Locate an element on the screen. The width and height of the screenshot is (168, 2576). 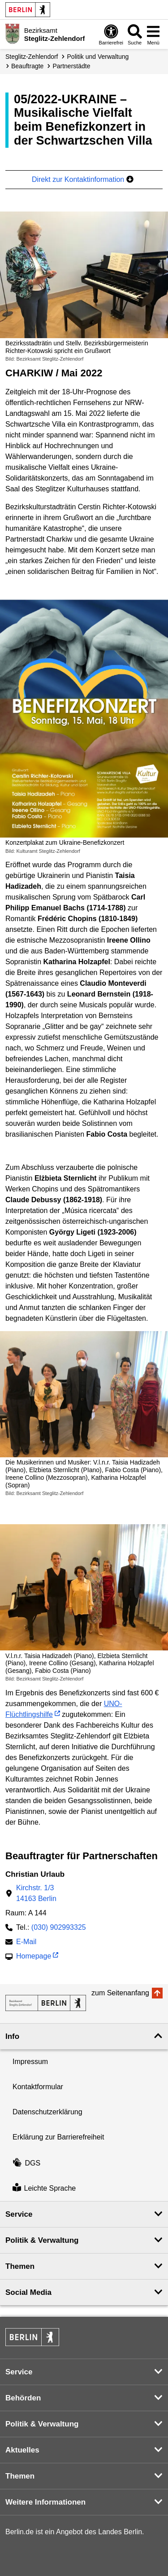
Weitere Informationen [button] is located at coordinates (45, 2502).